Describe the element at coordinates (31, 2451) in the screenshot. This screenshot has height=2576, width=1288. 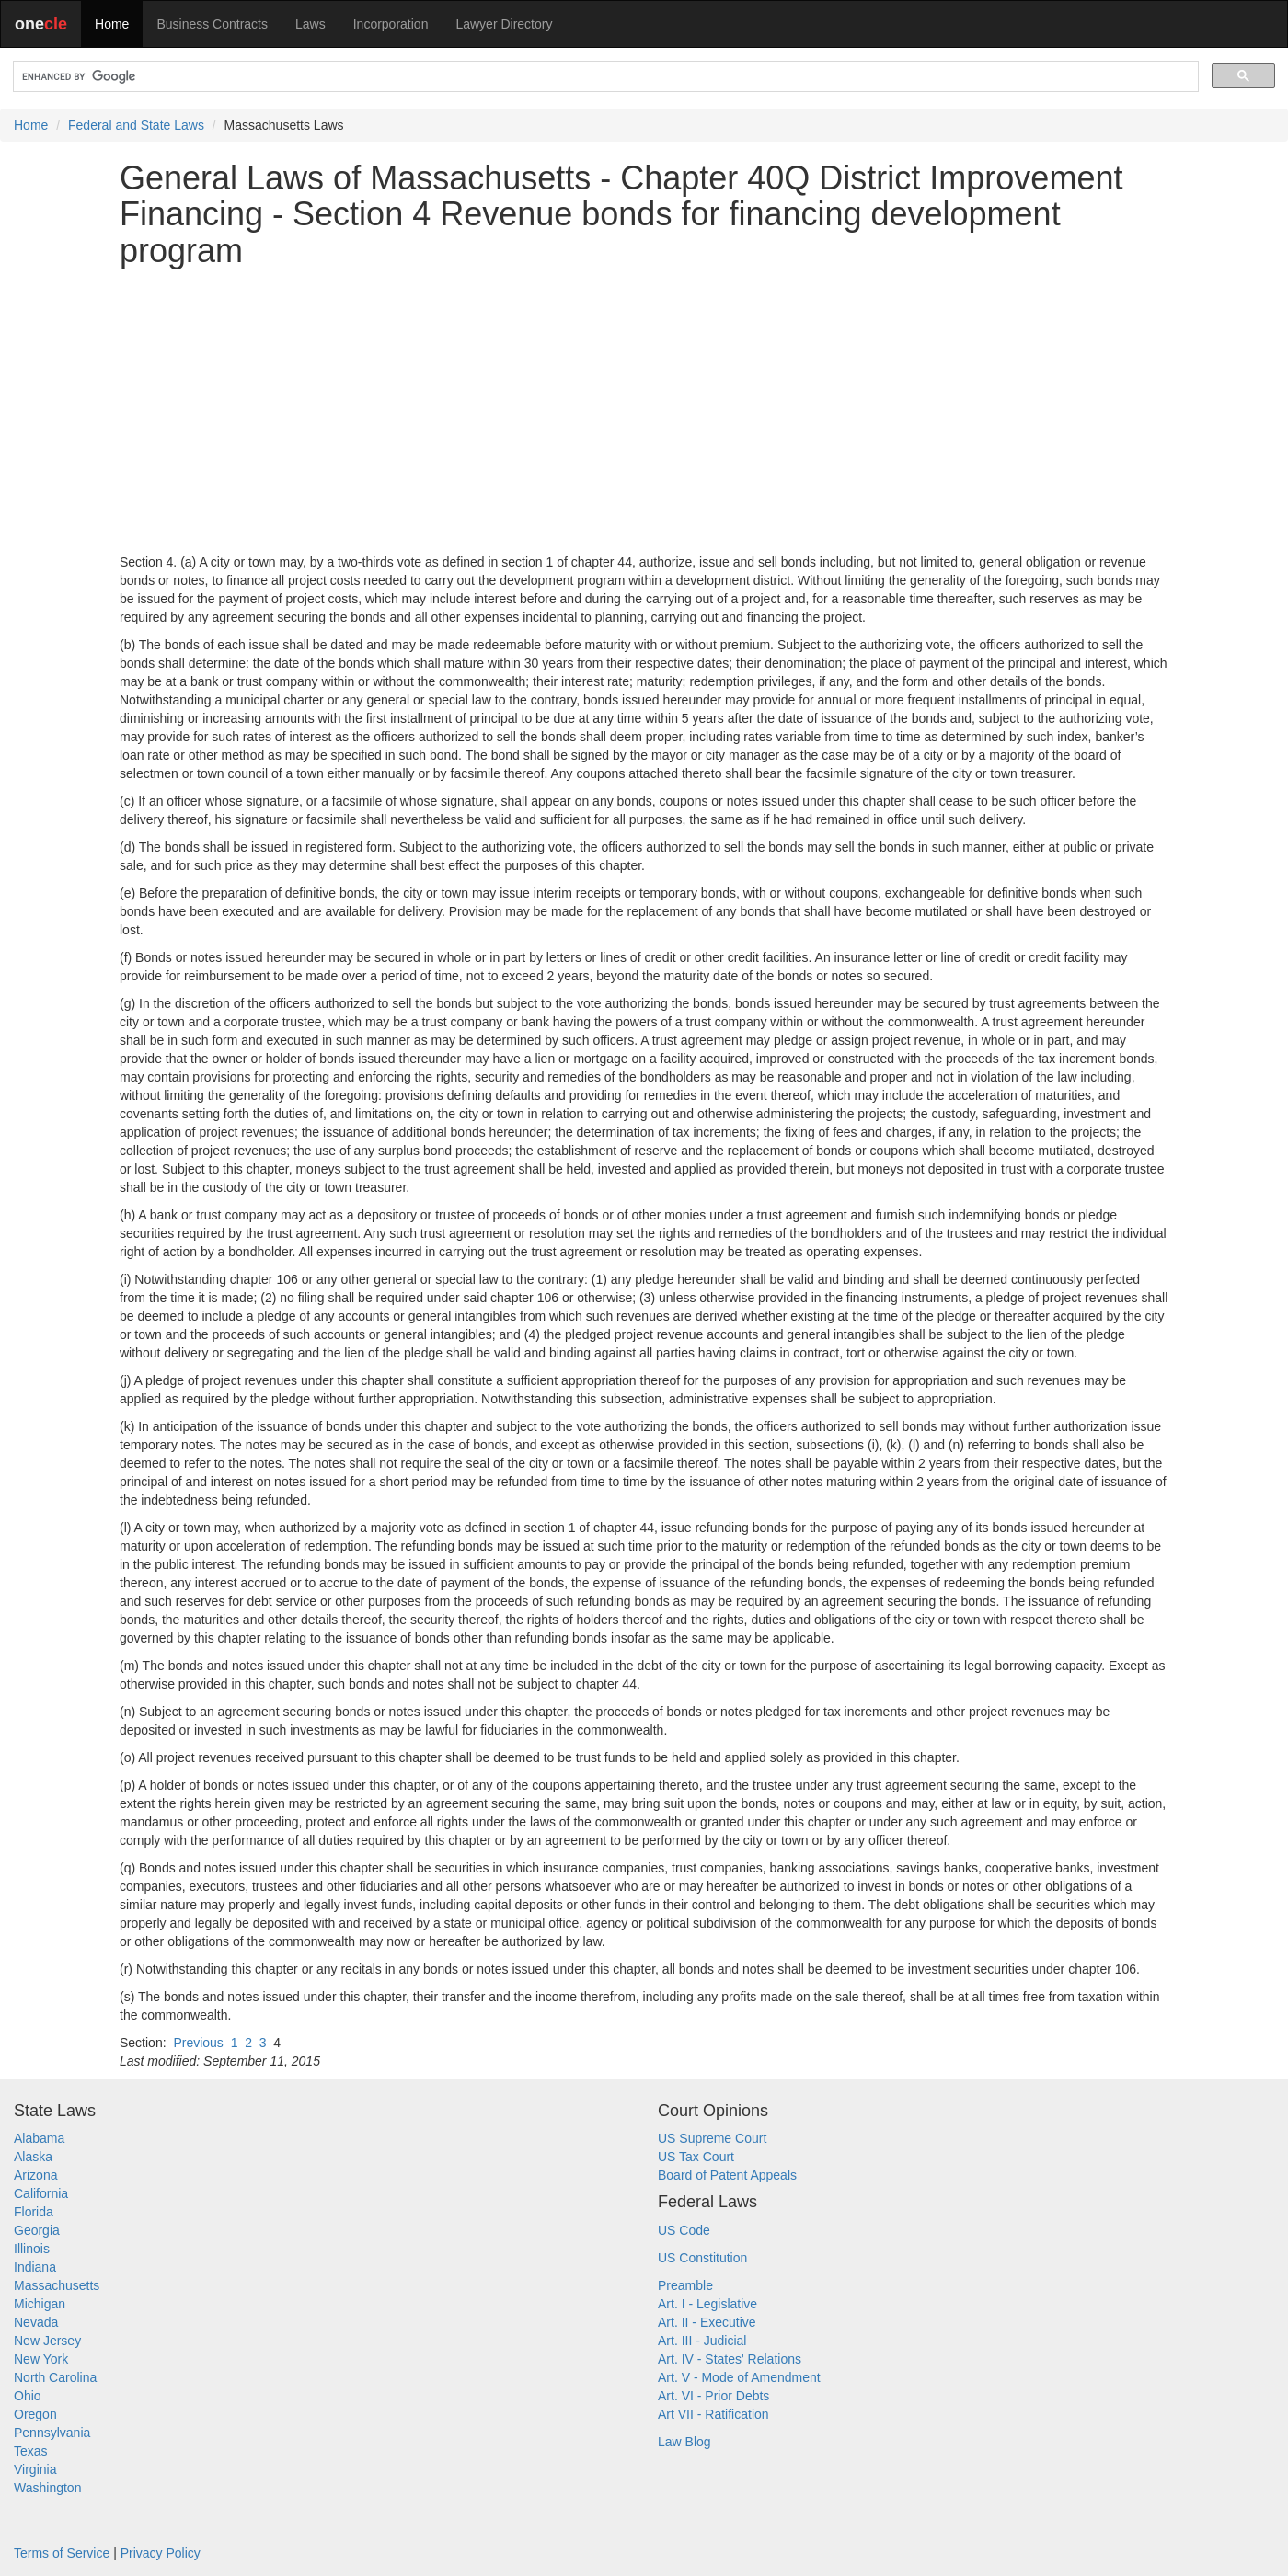
I see `Texas` at that location.